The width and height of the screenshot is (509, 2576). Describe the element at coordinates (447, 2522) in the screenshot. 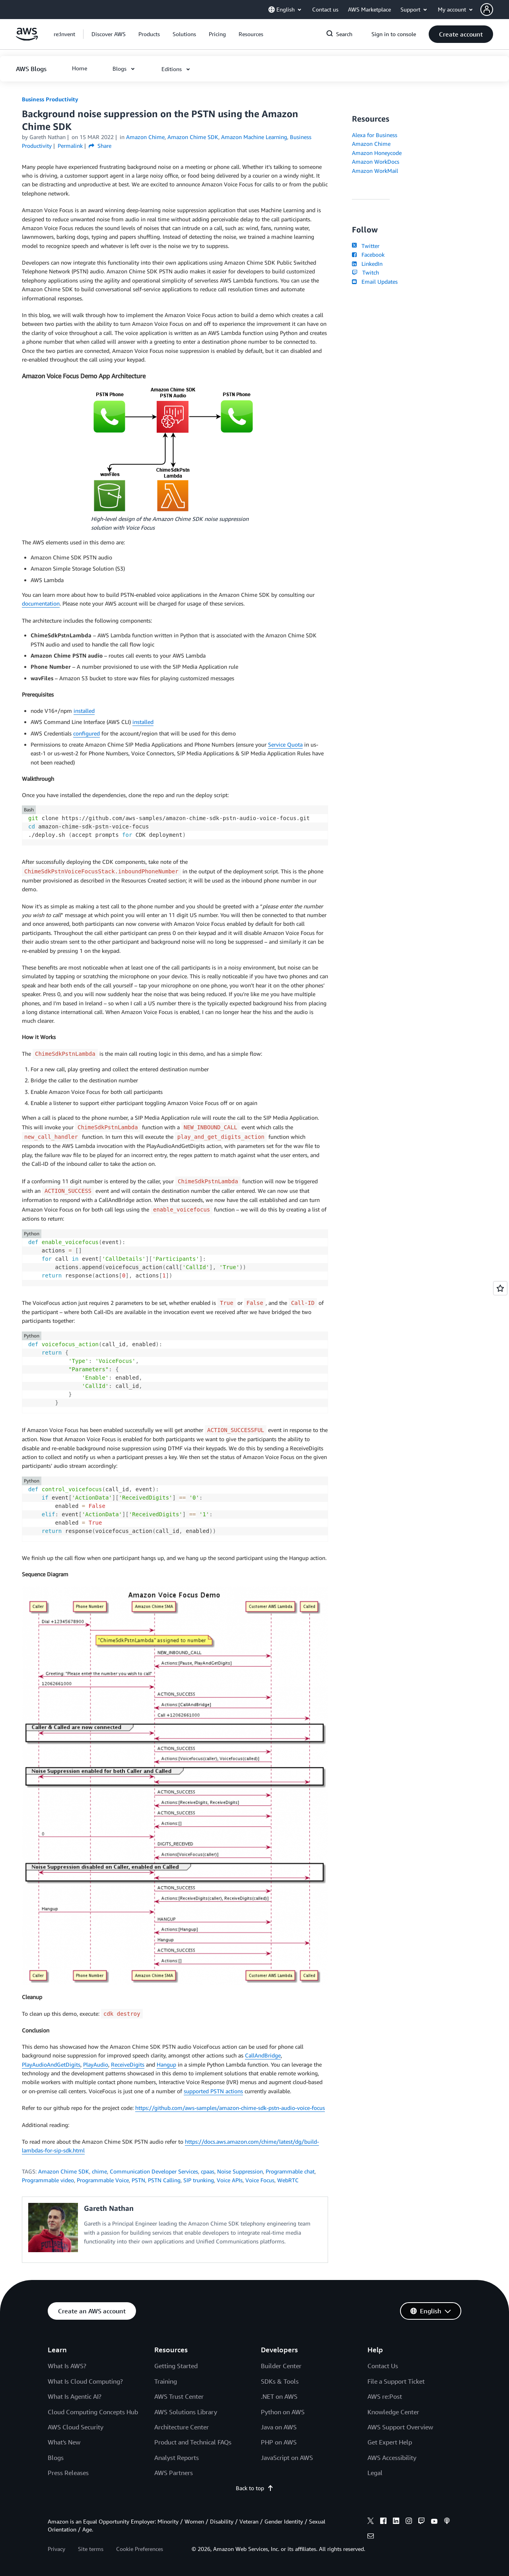

I see `[podcasts]` at that location.